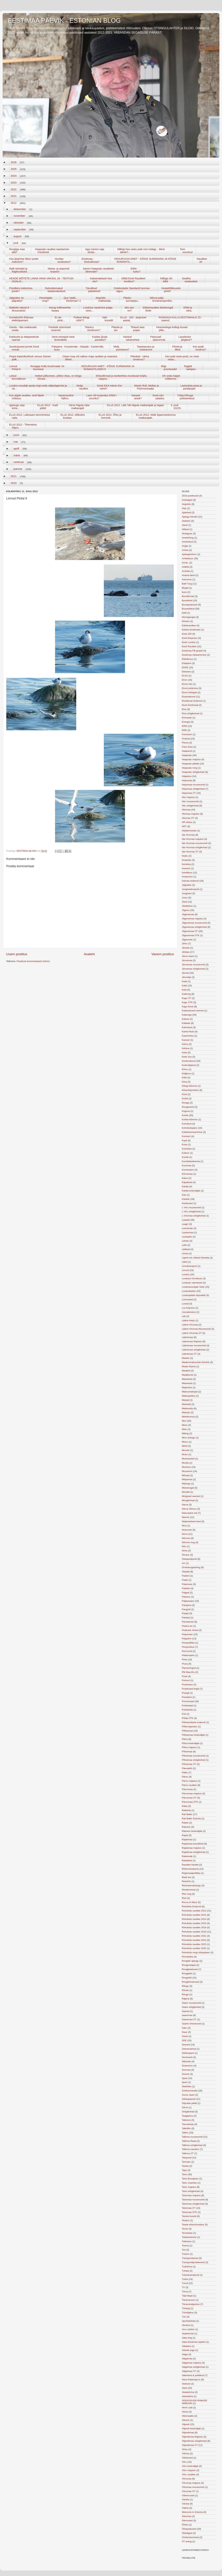  I want to click on Vene Laat, so click(187, 2407).